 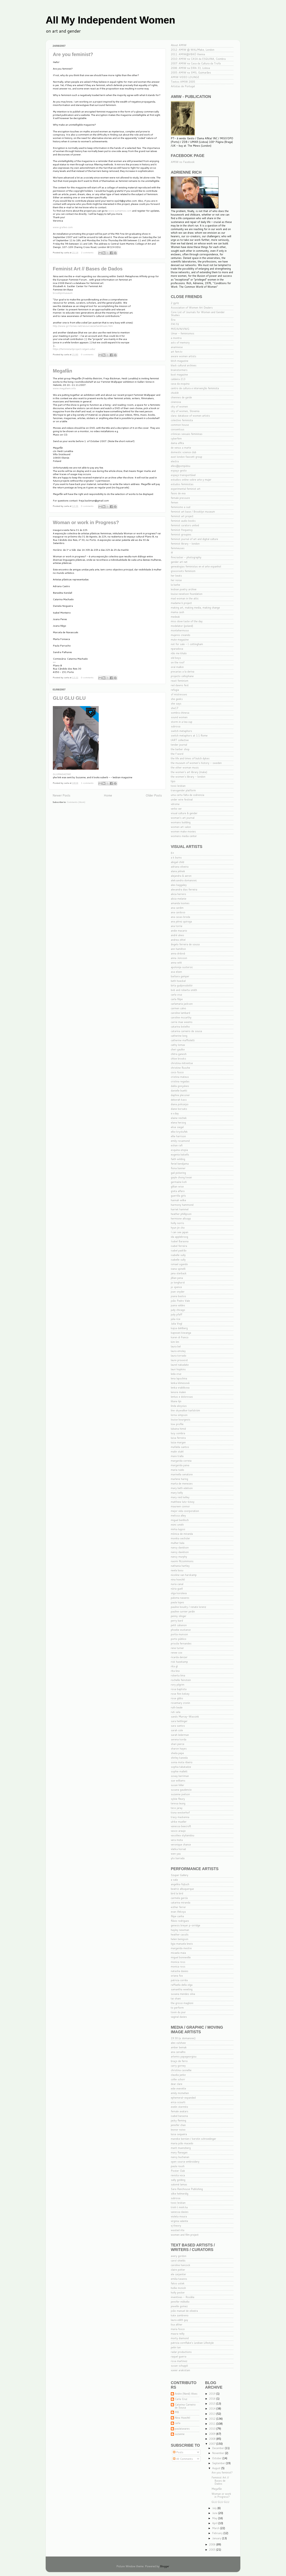 I want to click on maria ruido, so click(x=177, y=1470).